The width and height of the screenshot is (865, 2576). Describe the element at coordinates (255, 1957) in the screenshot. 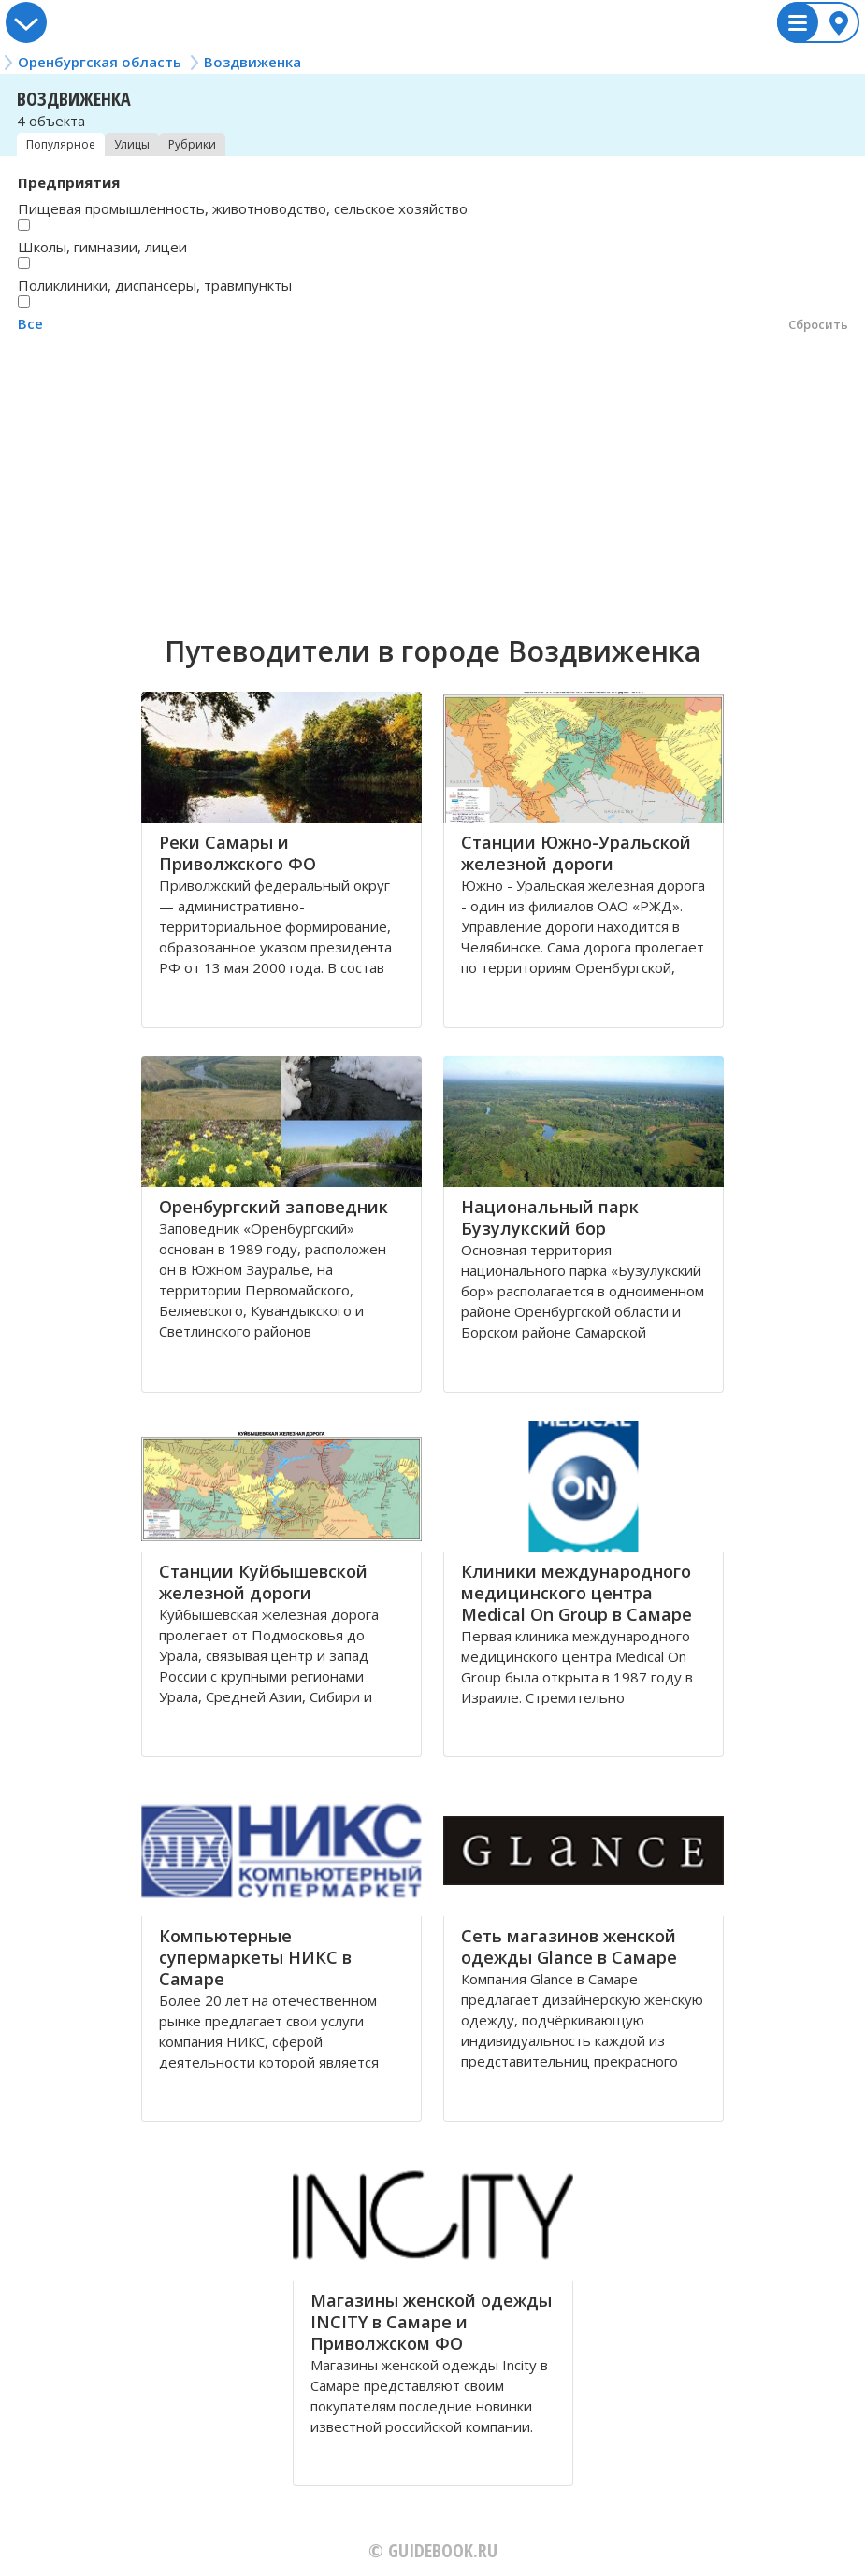

I see `Компьютерные супермаркеты НИКС в Самаре` at that location.